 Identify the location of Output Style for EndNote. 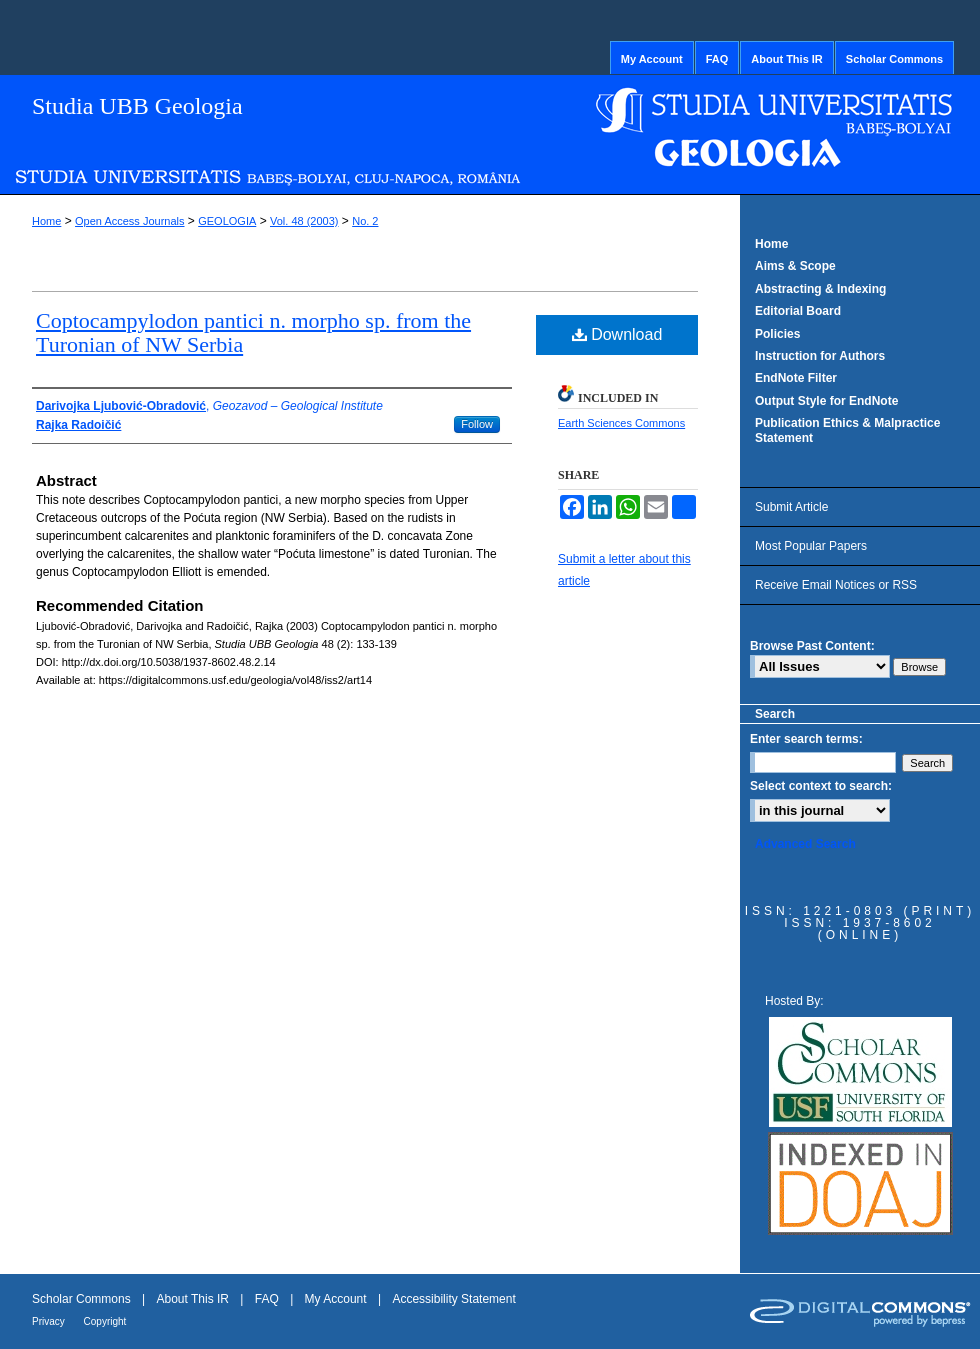
(826, 401).